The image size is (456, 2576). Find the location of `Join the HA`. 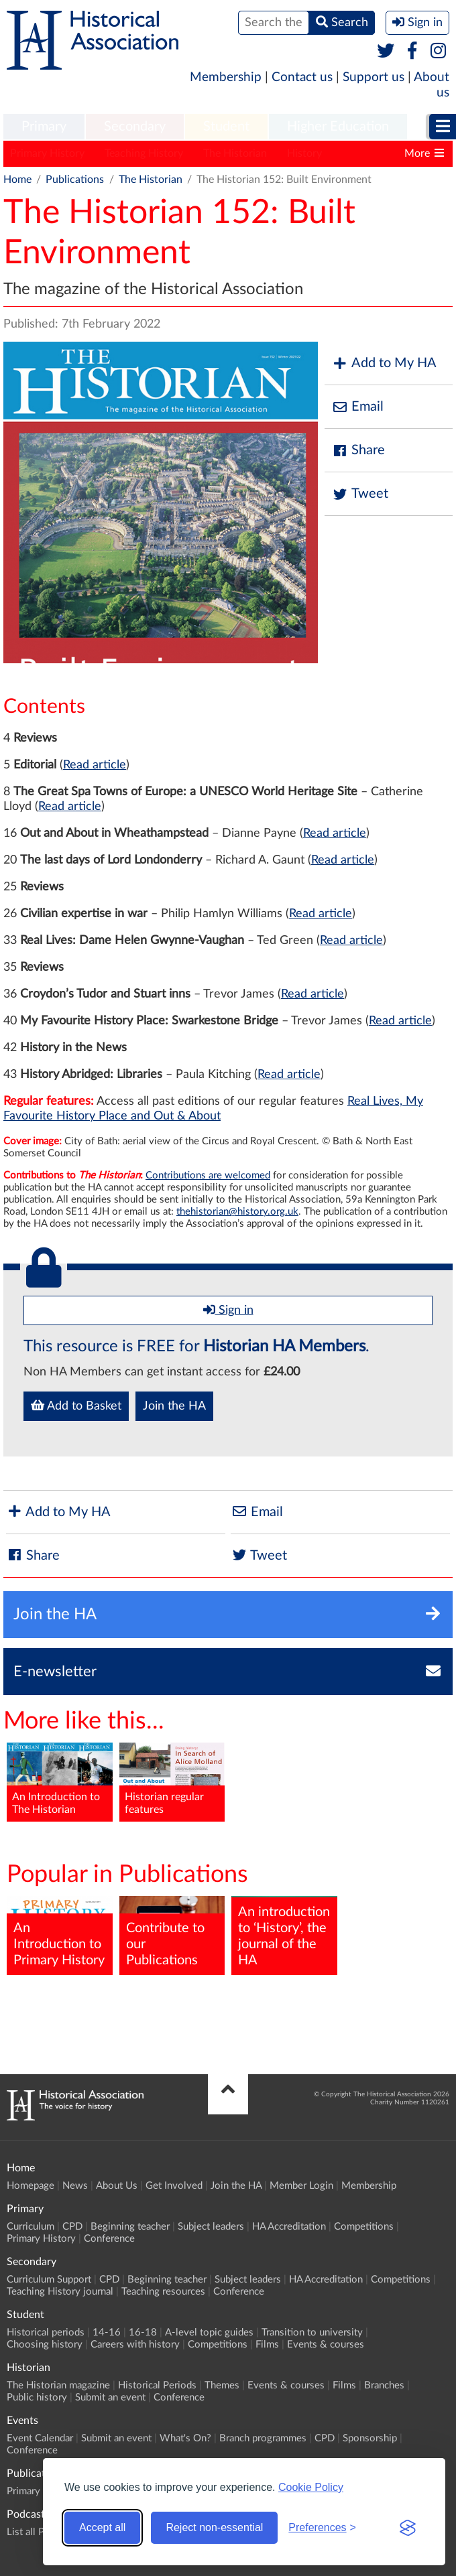

Join the HA is located at coordinates (174, 1406).